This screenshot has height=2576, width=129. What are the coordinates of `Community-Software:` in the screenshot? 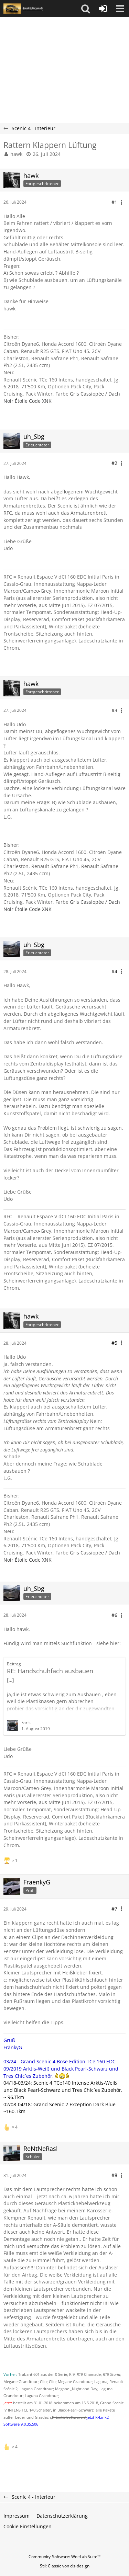 It's located at (64, 2557).